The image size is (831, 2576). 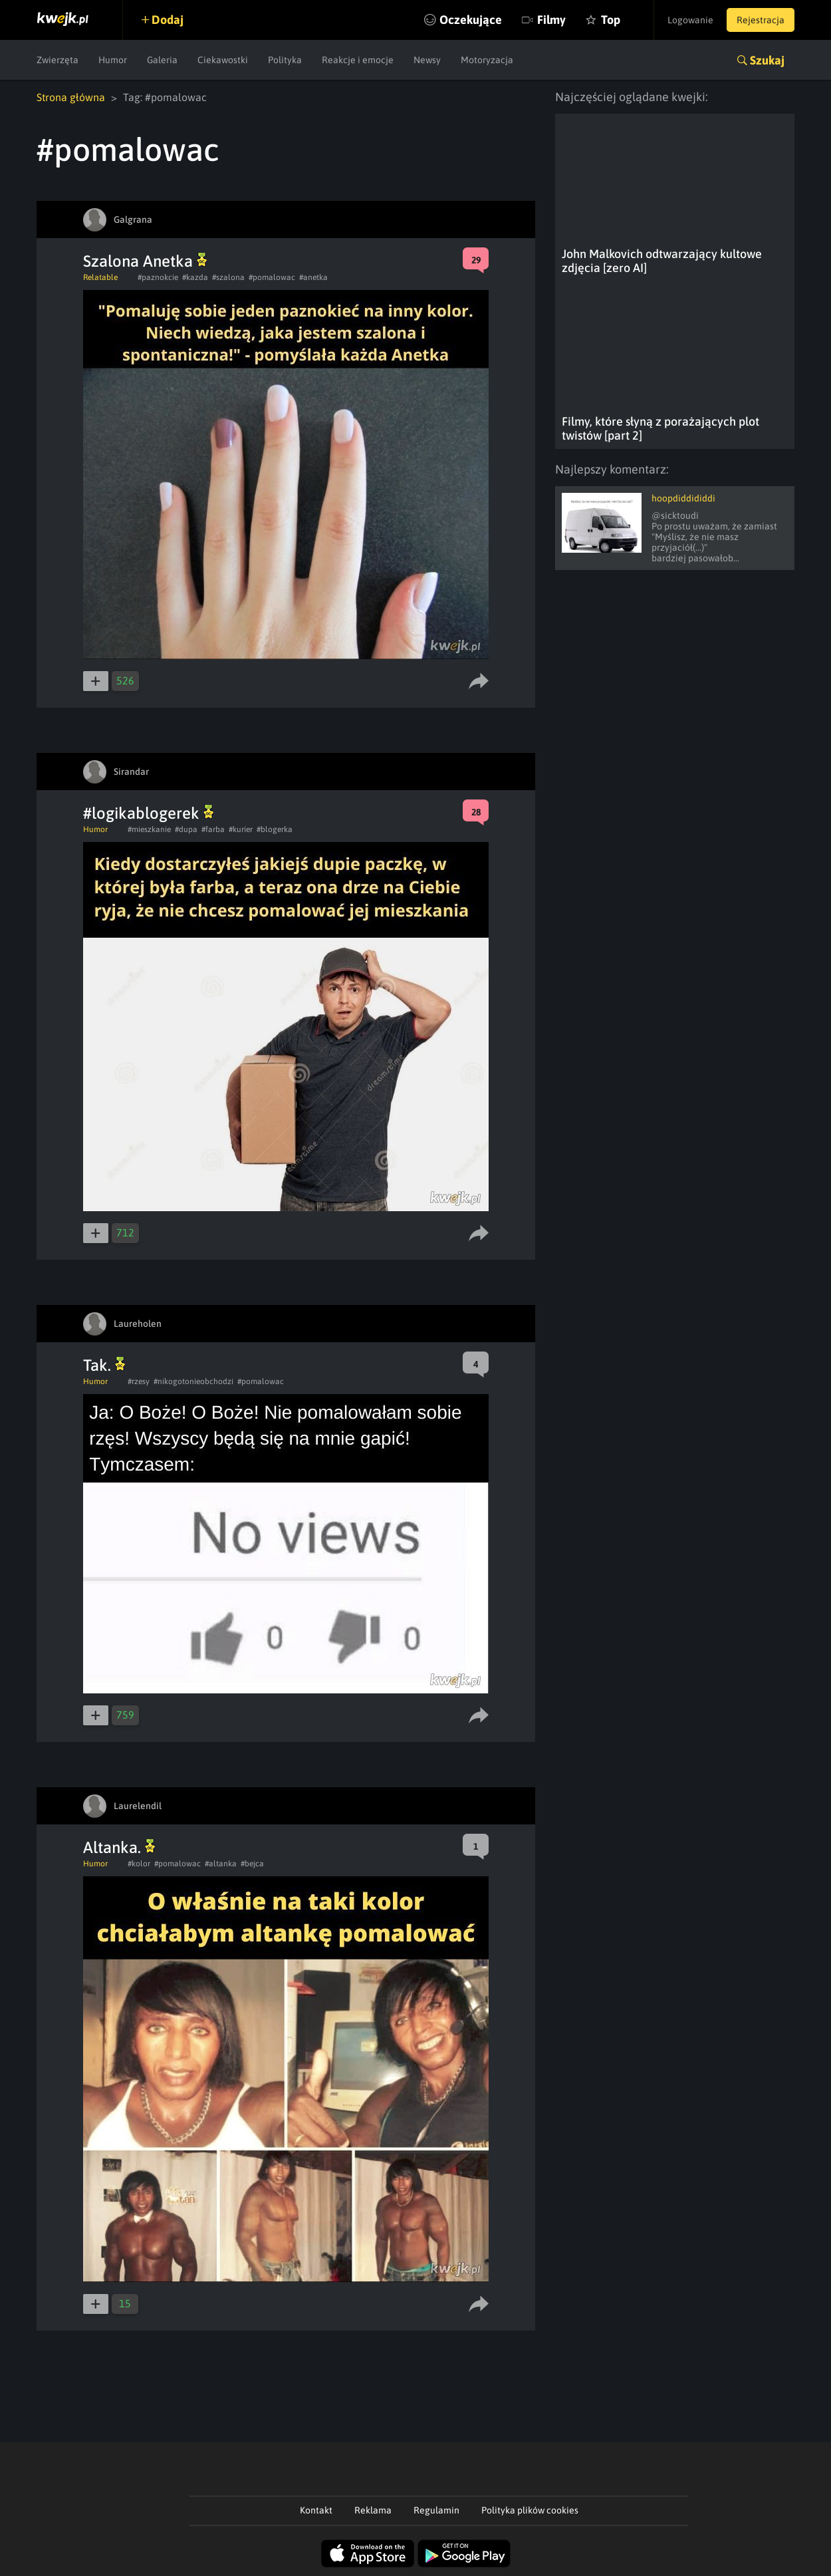 What do you see at coordinates (162, 60) in the screenshot?
I see `Galeria` at bounding box center [162, 60].